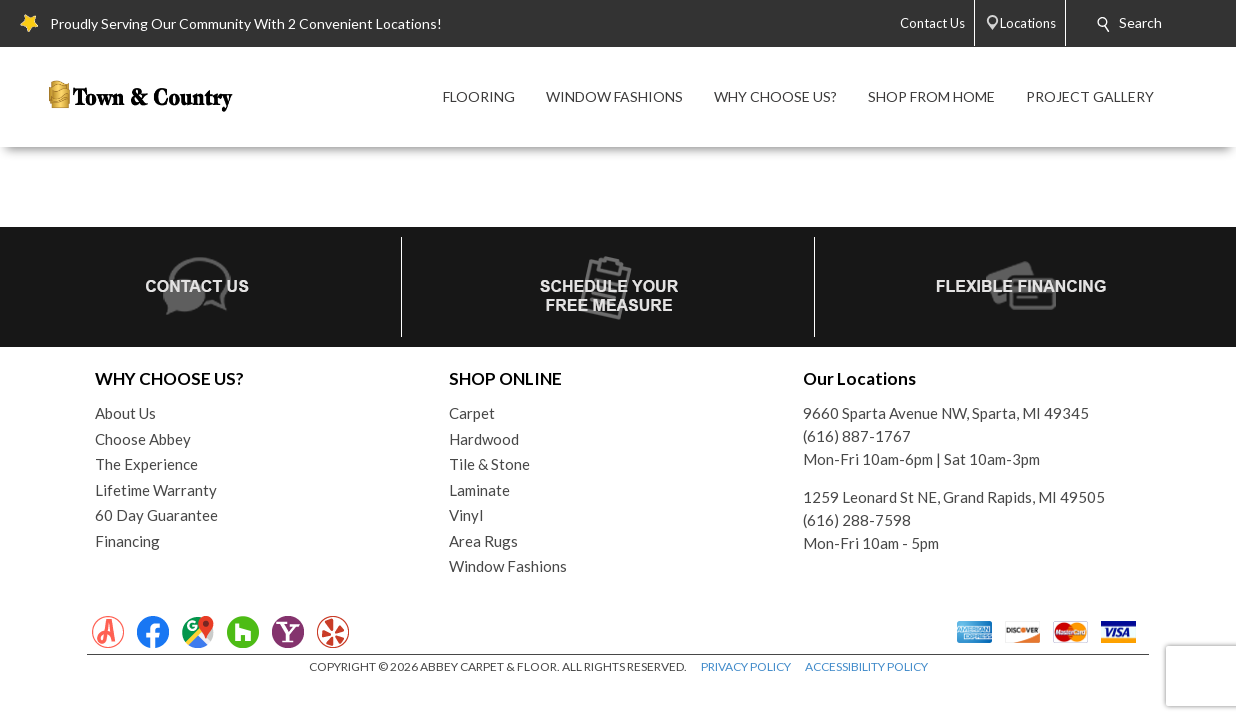 This screenshot has height=720, width=1236. What do you see at coordinates (746, 666) in the screenshot?
I see `PRIVACY POLICY` at bounding box center [746, 666].